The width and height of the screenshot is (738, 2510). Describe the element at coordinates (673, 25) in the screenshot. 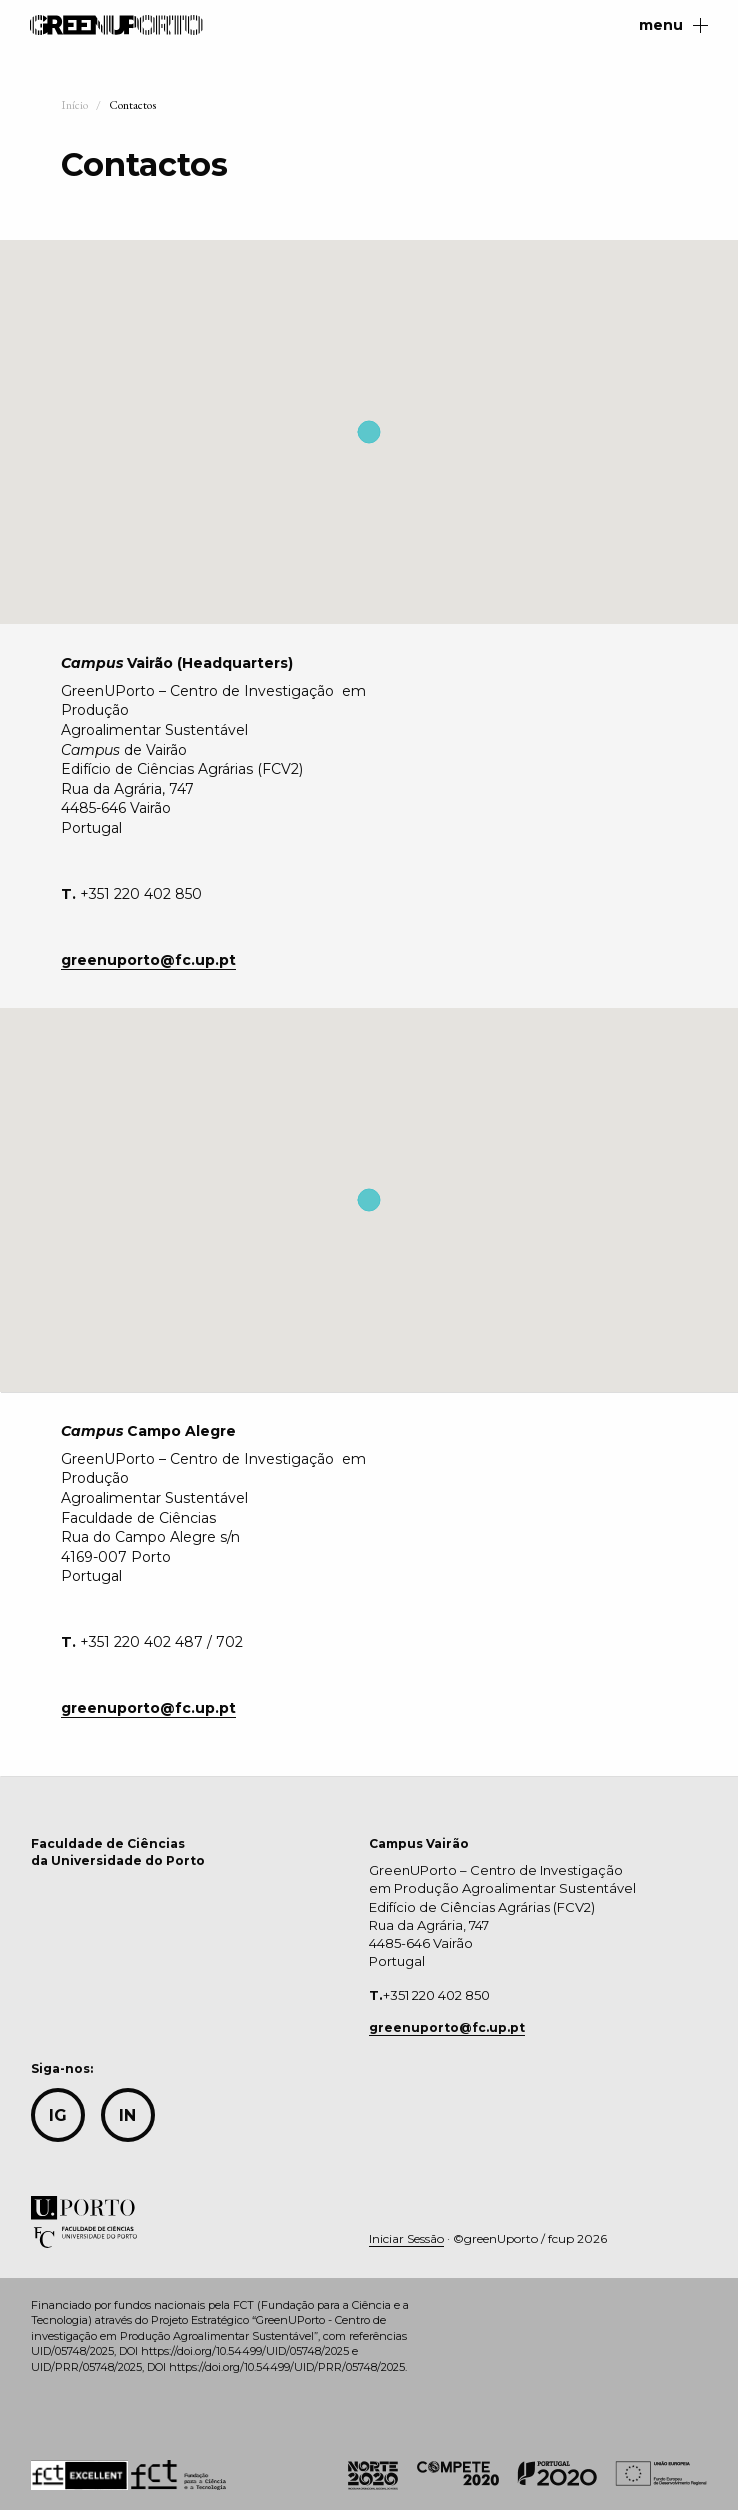

I see `menu [Main Menu]` at that location.